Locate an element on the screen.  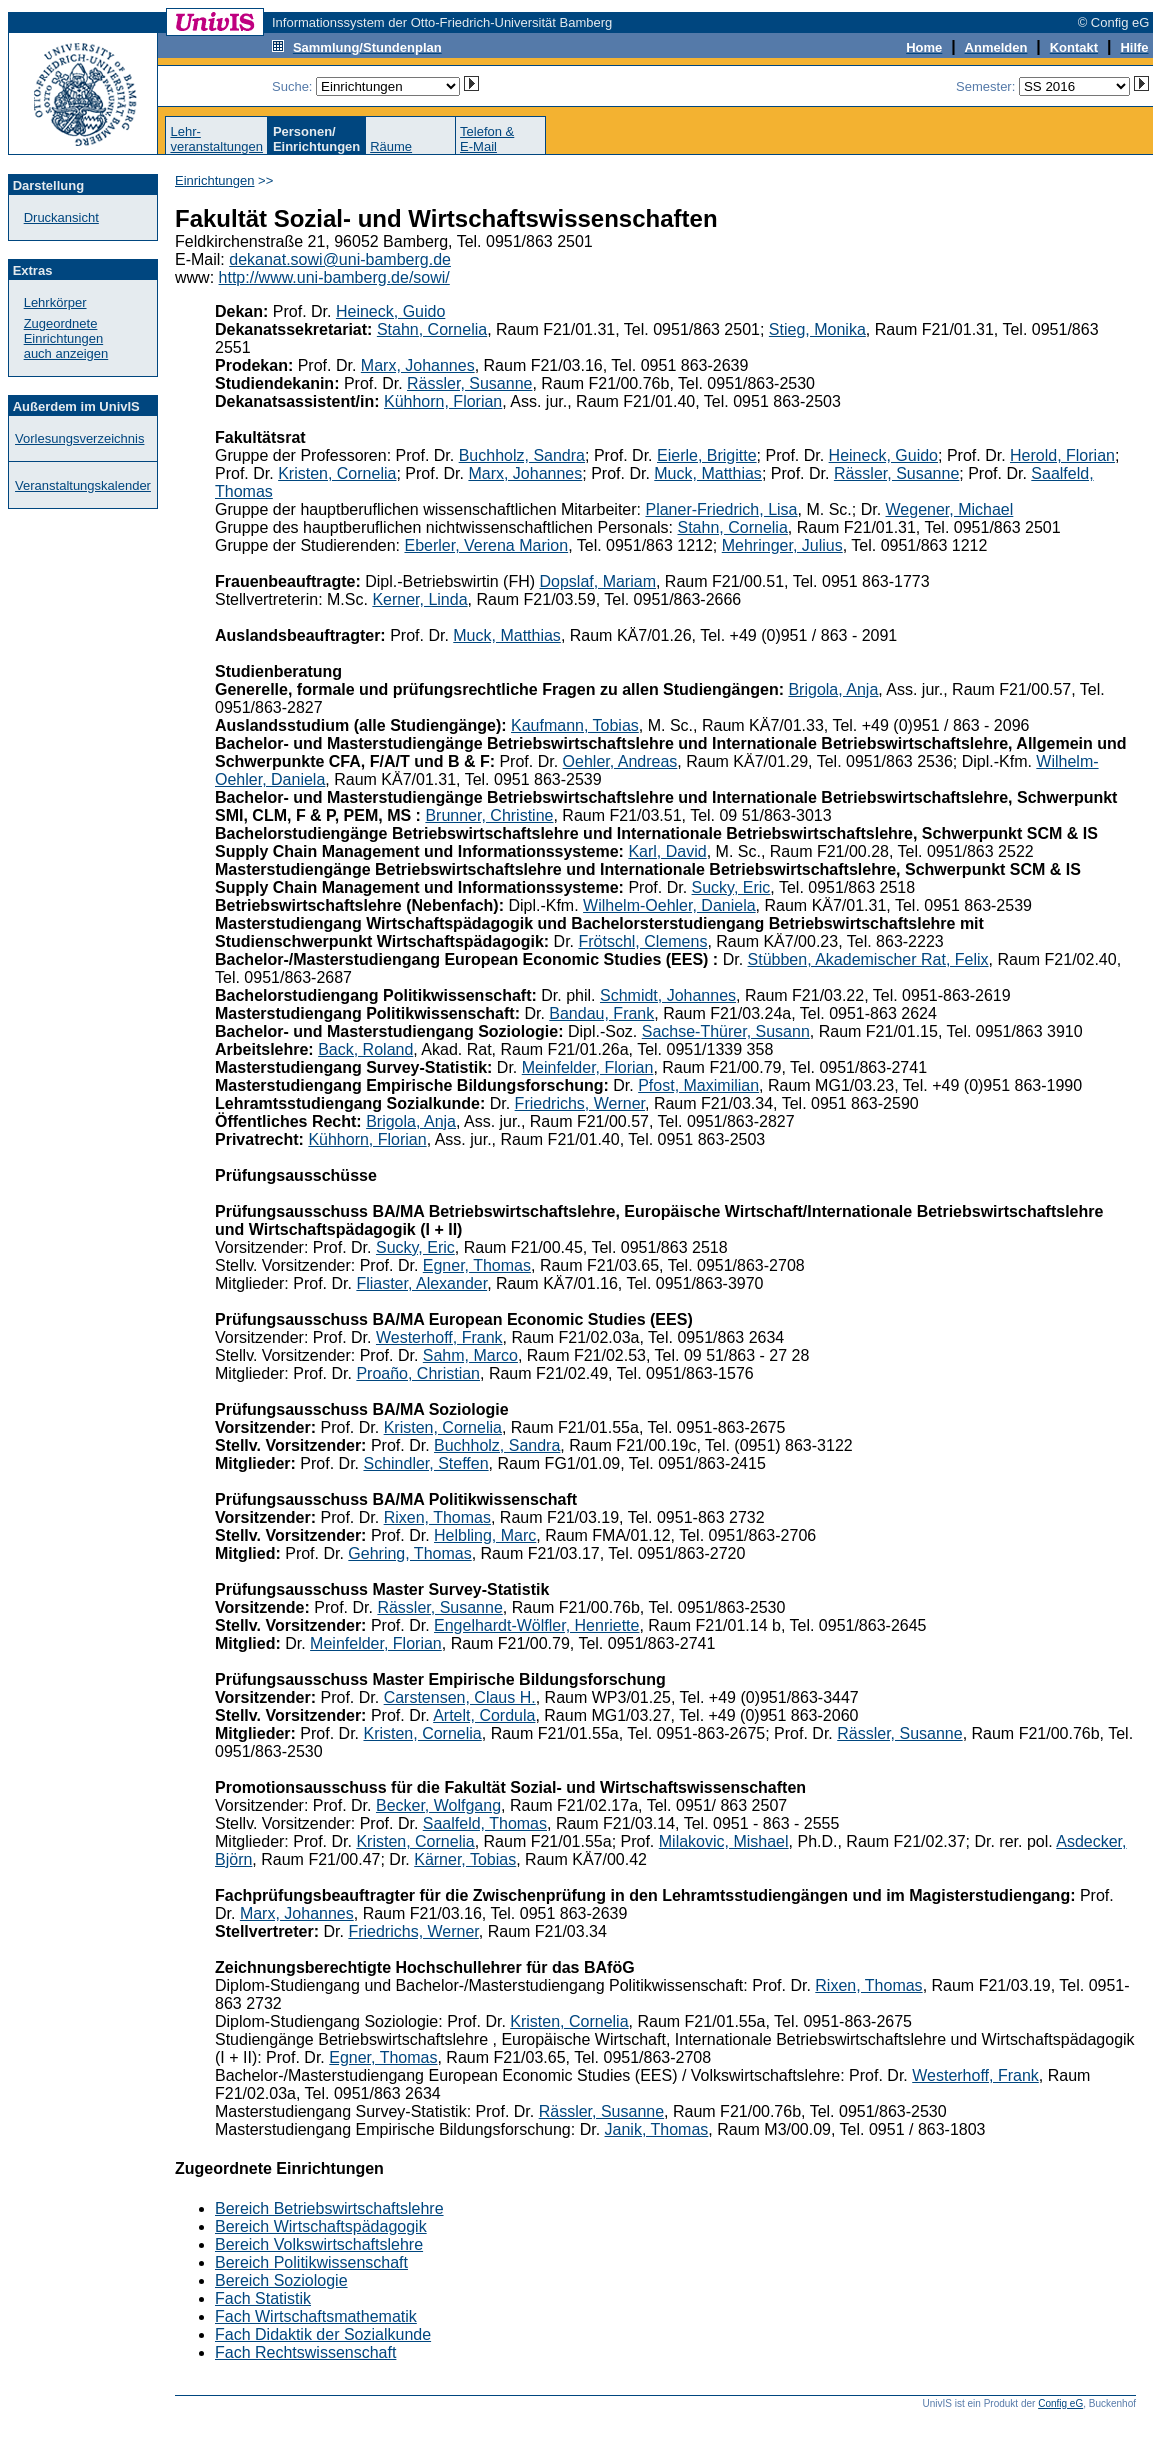
Brigola, Anja is located at coordinates (833, 689).